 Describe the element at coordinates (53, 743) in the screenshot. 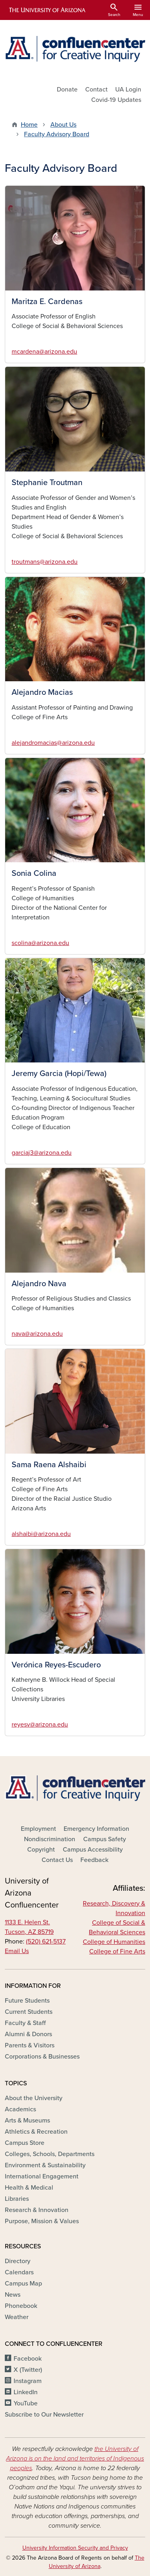

I see `alejandromacias@arizona.edu` at that location.